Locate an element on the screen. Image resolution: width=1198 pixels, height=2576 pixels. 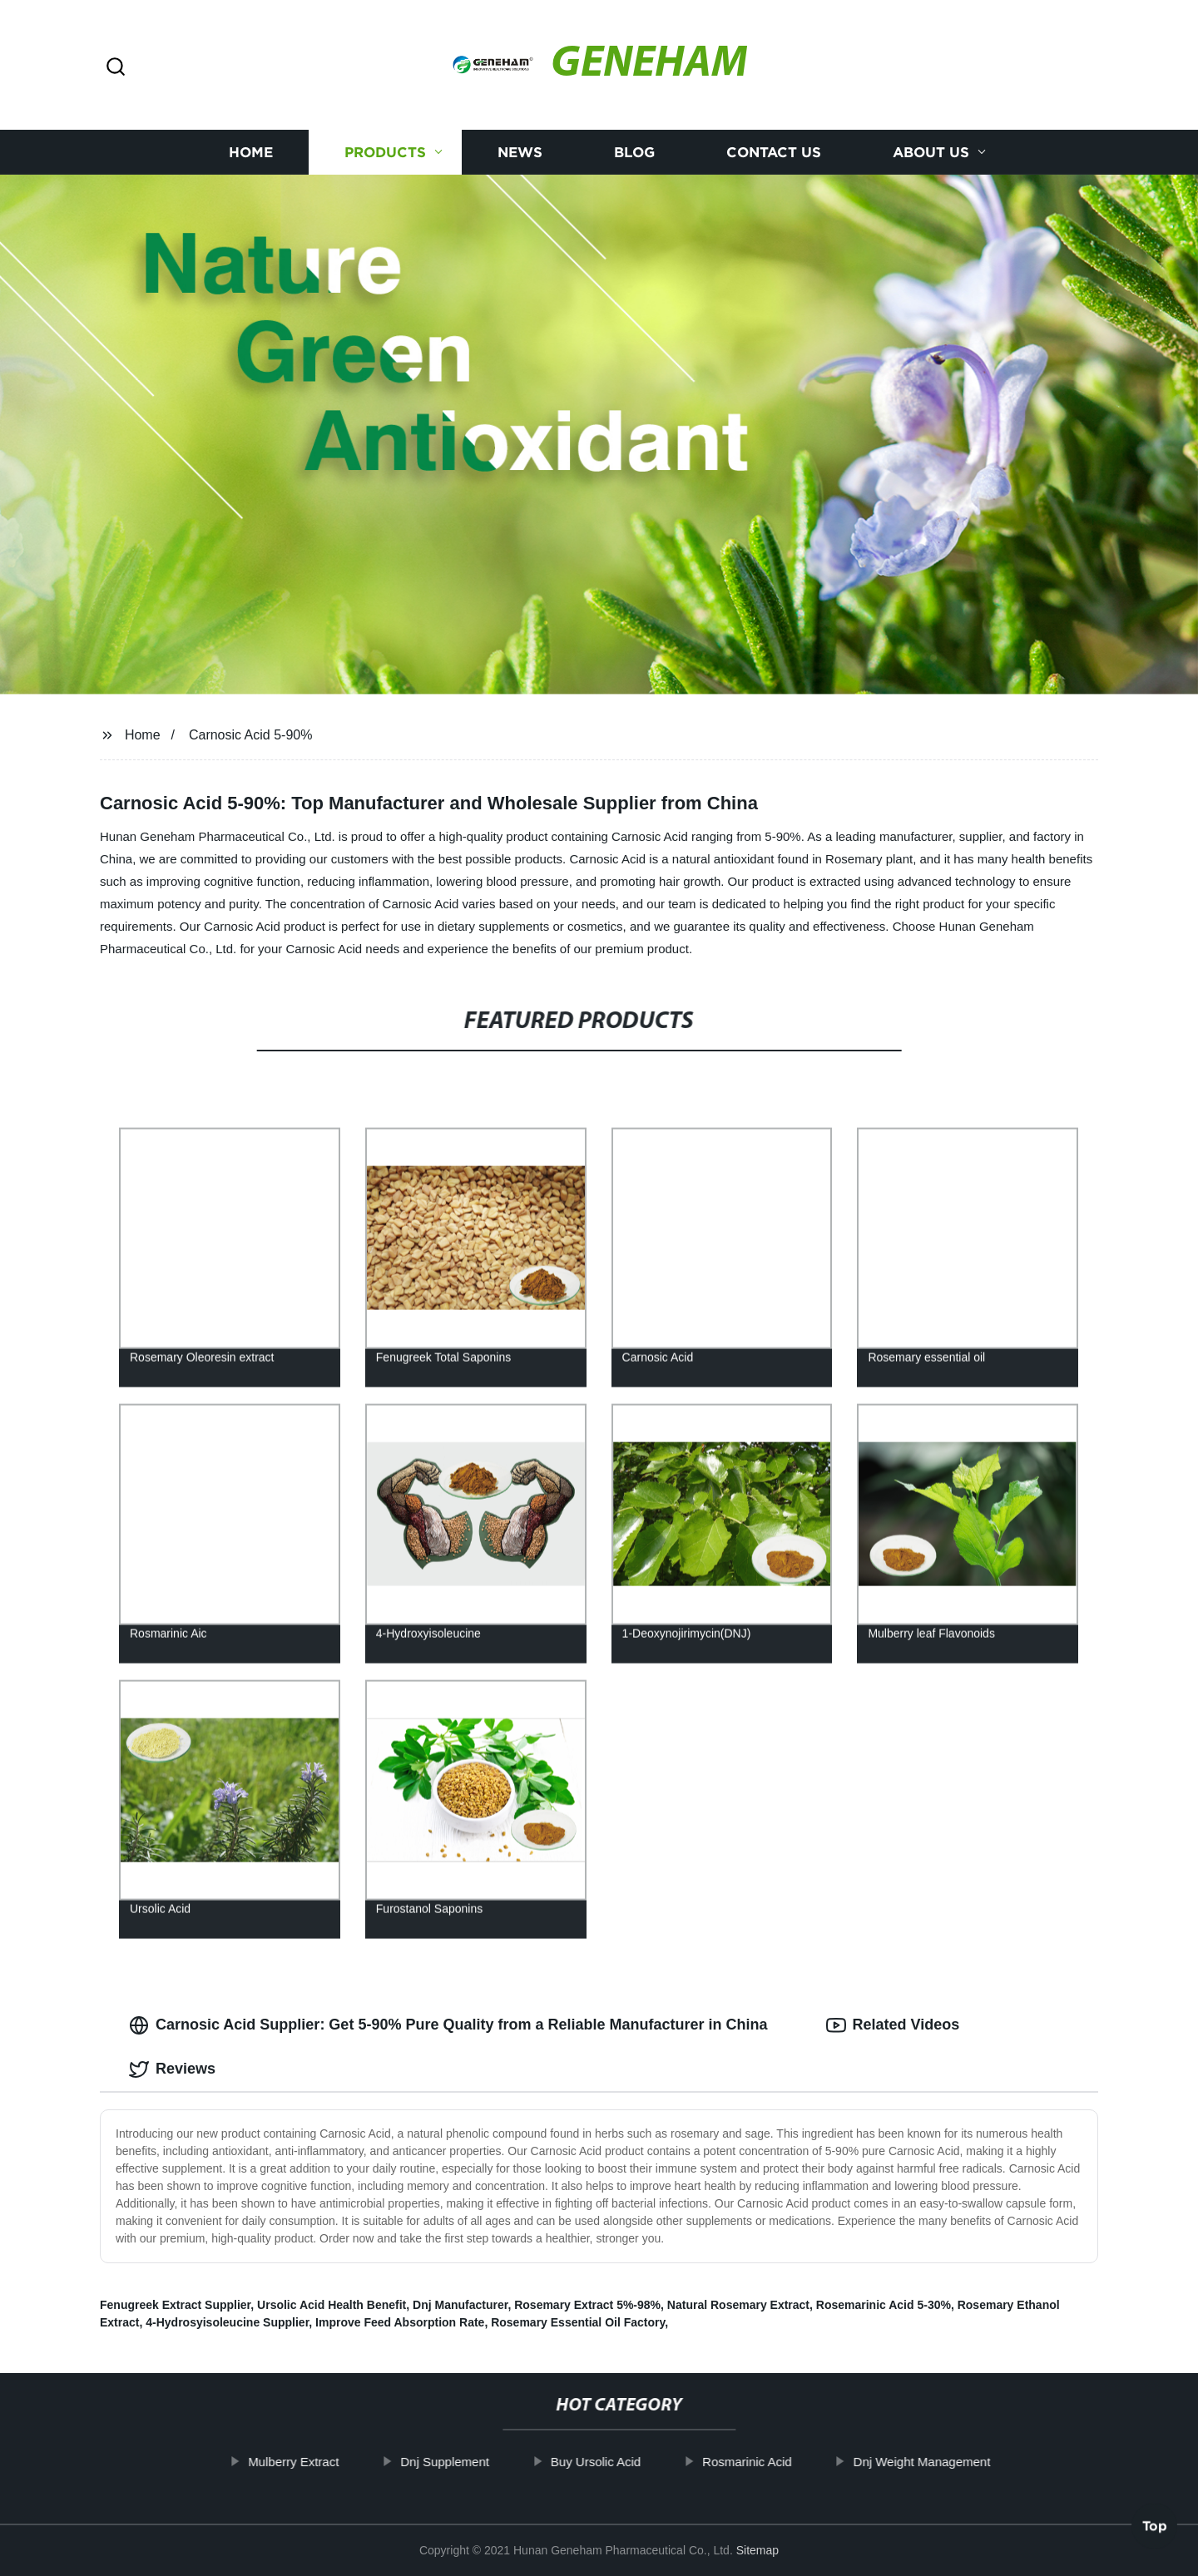
Fenugreek Extract Supplier is located at coordinates (175, 2304).